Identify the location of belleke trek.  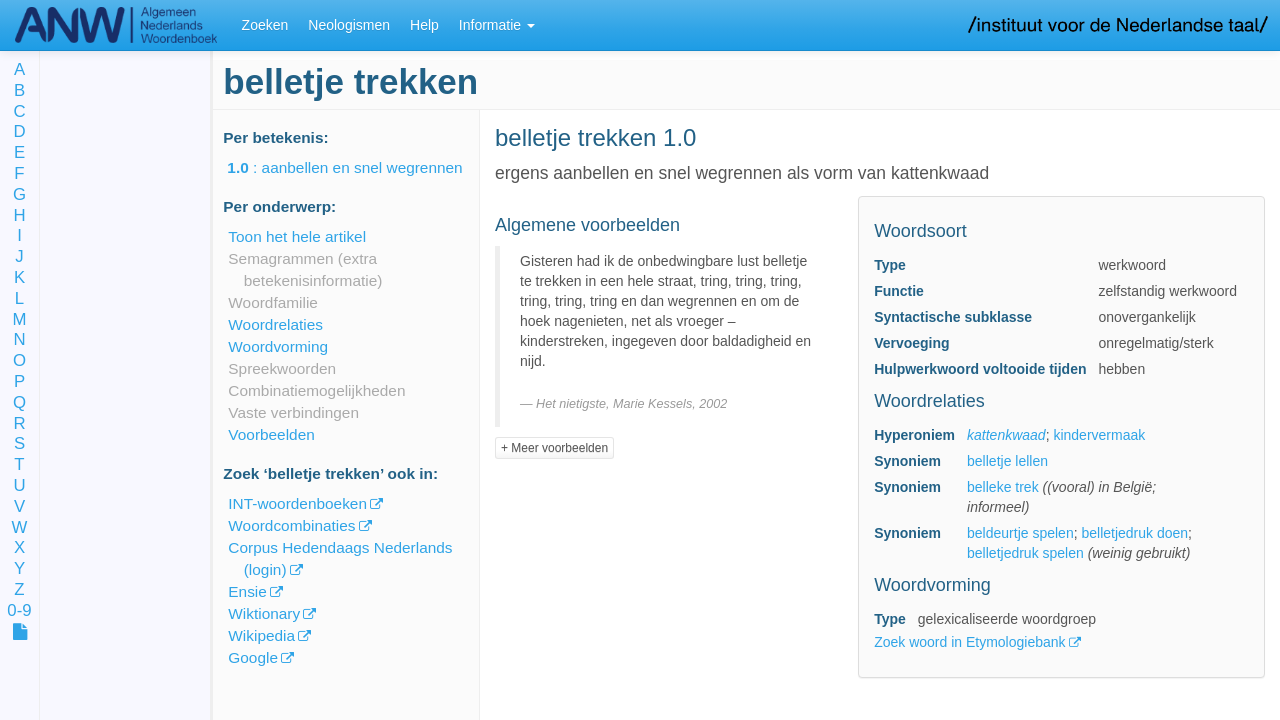
(1003, 487).